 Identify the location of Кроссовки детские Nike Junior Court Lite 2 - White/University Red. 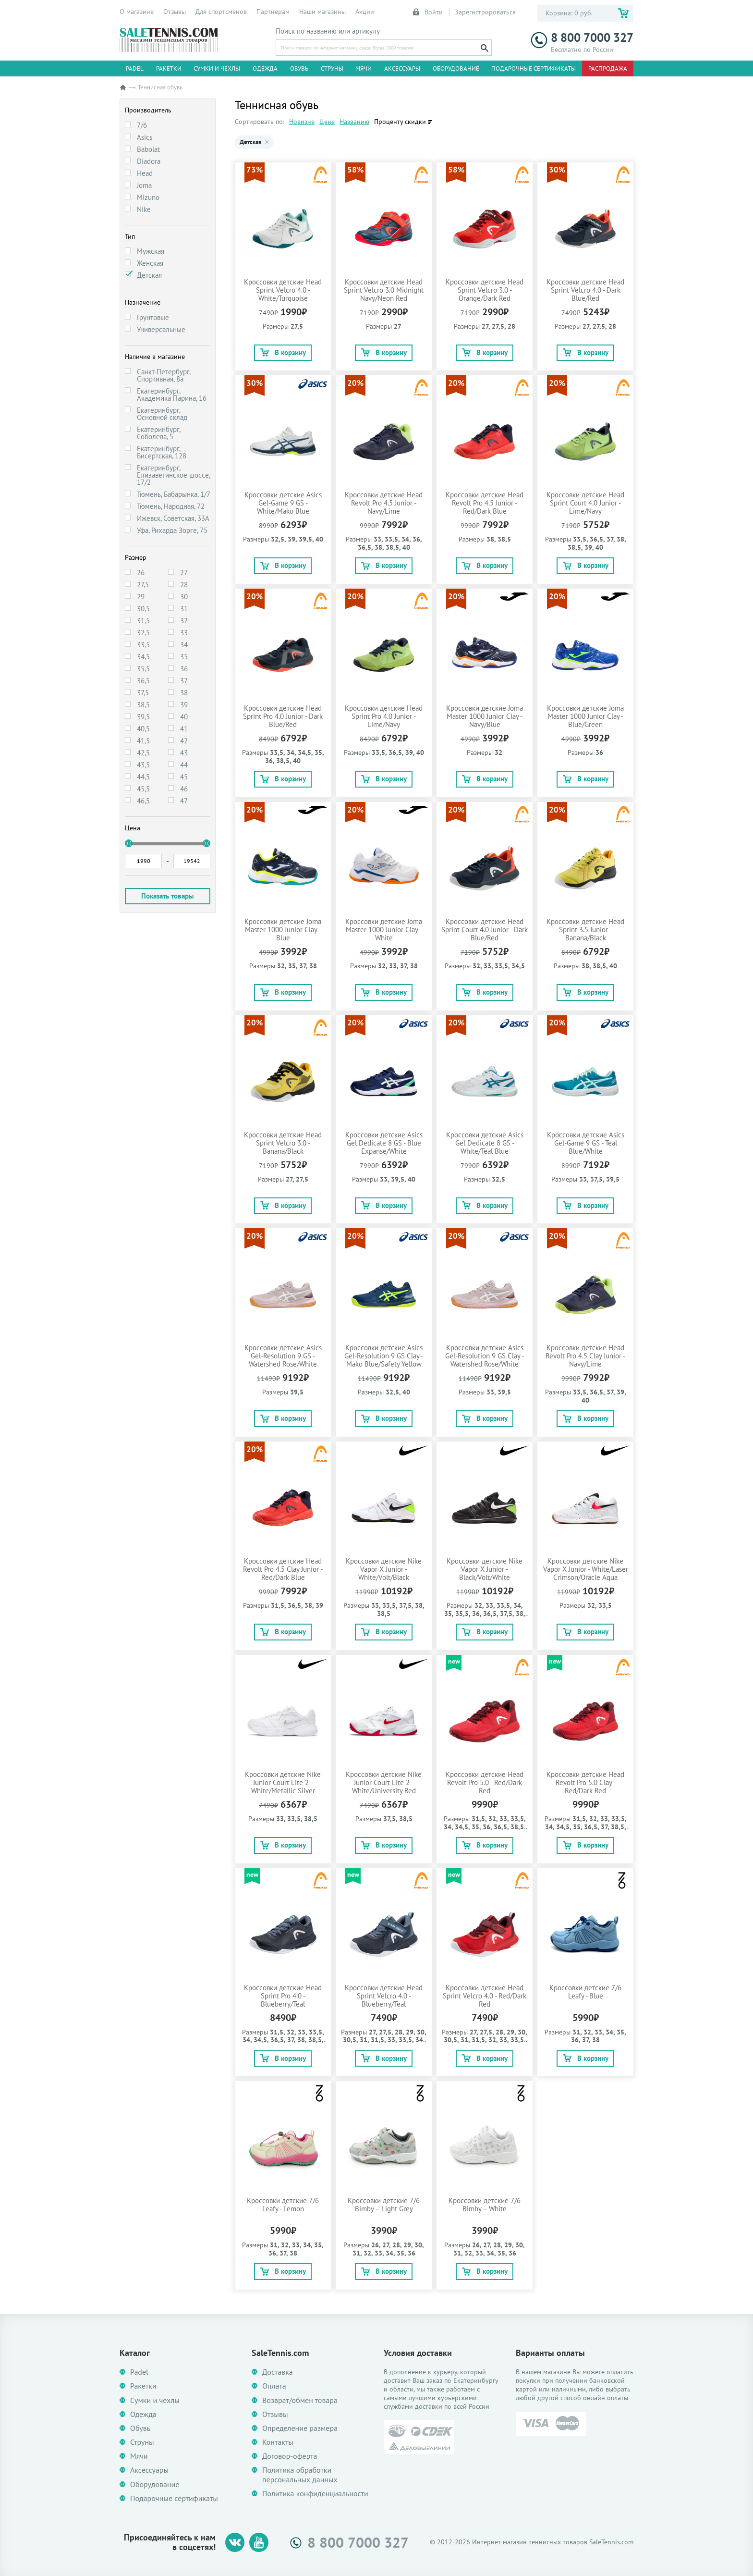
(384, 1782).